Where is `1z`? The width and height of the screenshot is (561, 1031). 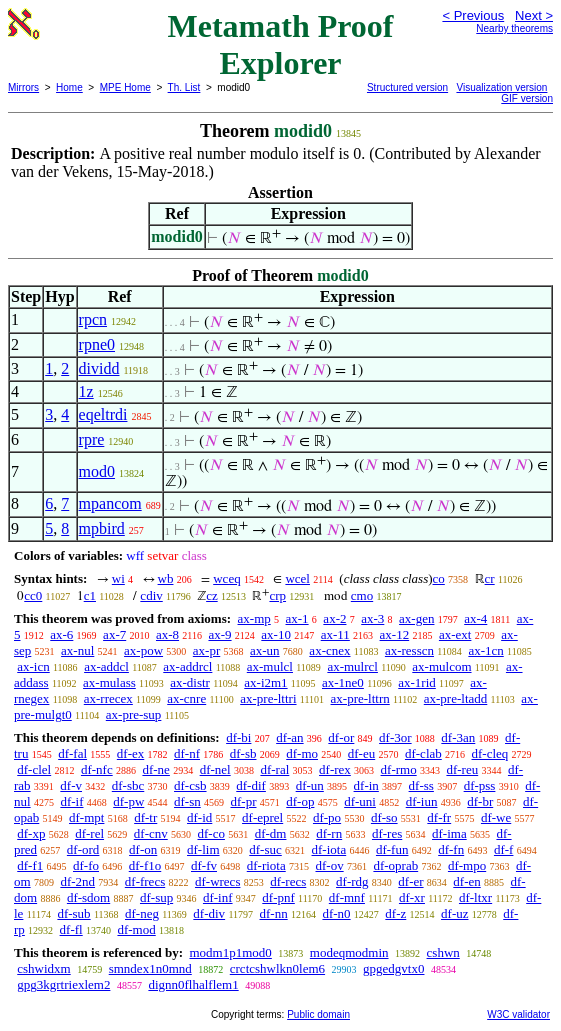 1z is located at coordinates (86, 391).